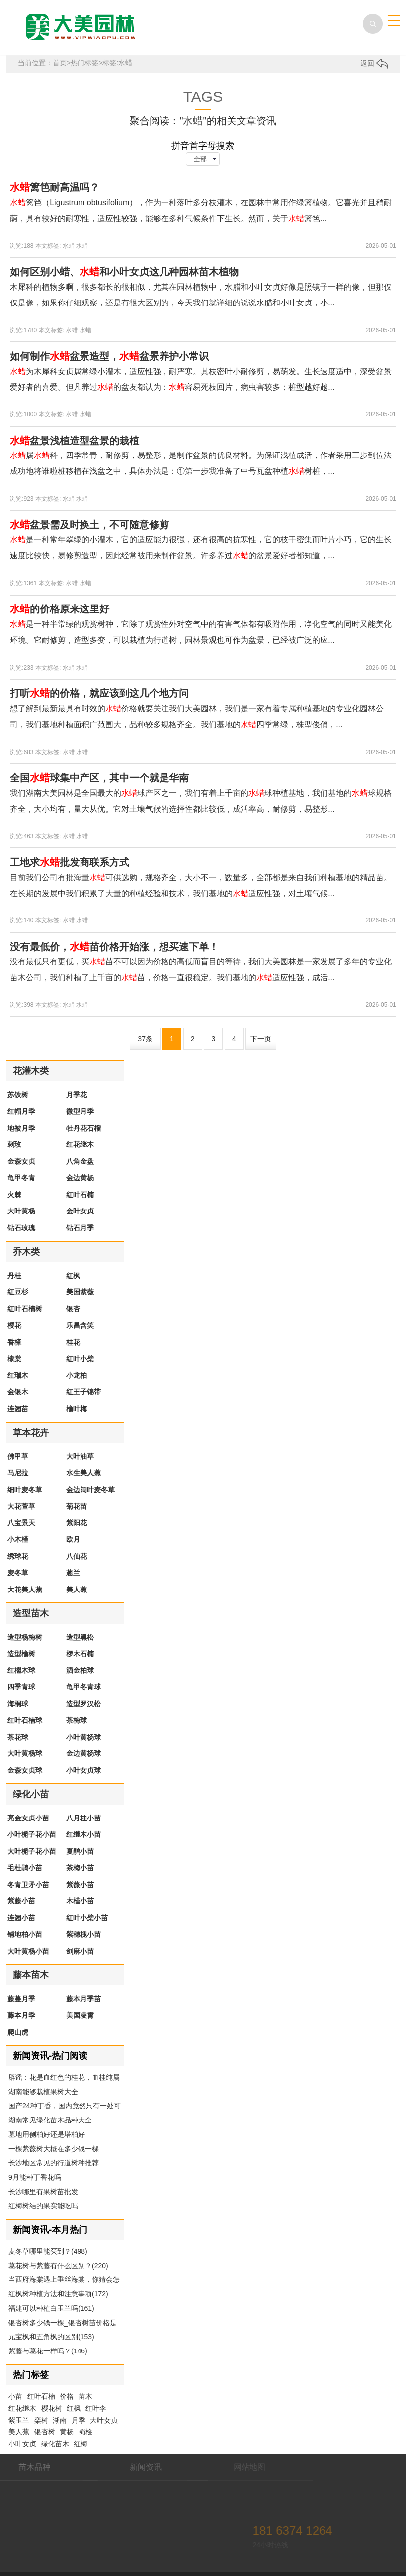 Image resolution: width=406 pixels, height=2576 pixels. I want to click on 盆景需及时换土，不可随意修剪, so click(89, 524).